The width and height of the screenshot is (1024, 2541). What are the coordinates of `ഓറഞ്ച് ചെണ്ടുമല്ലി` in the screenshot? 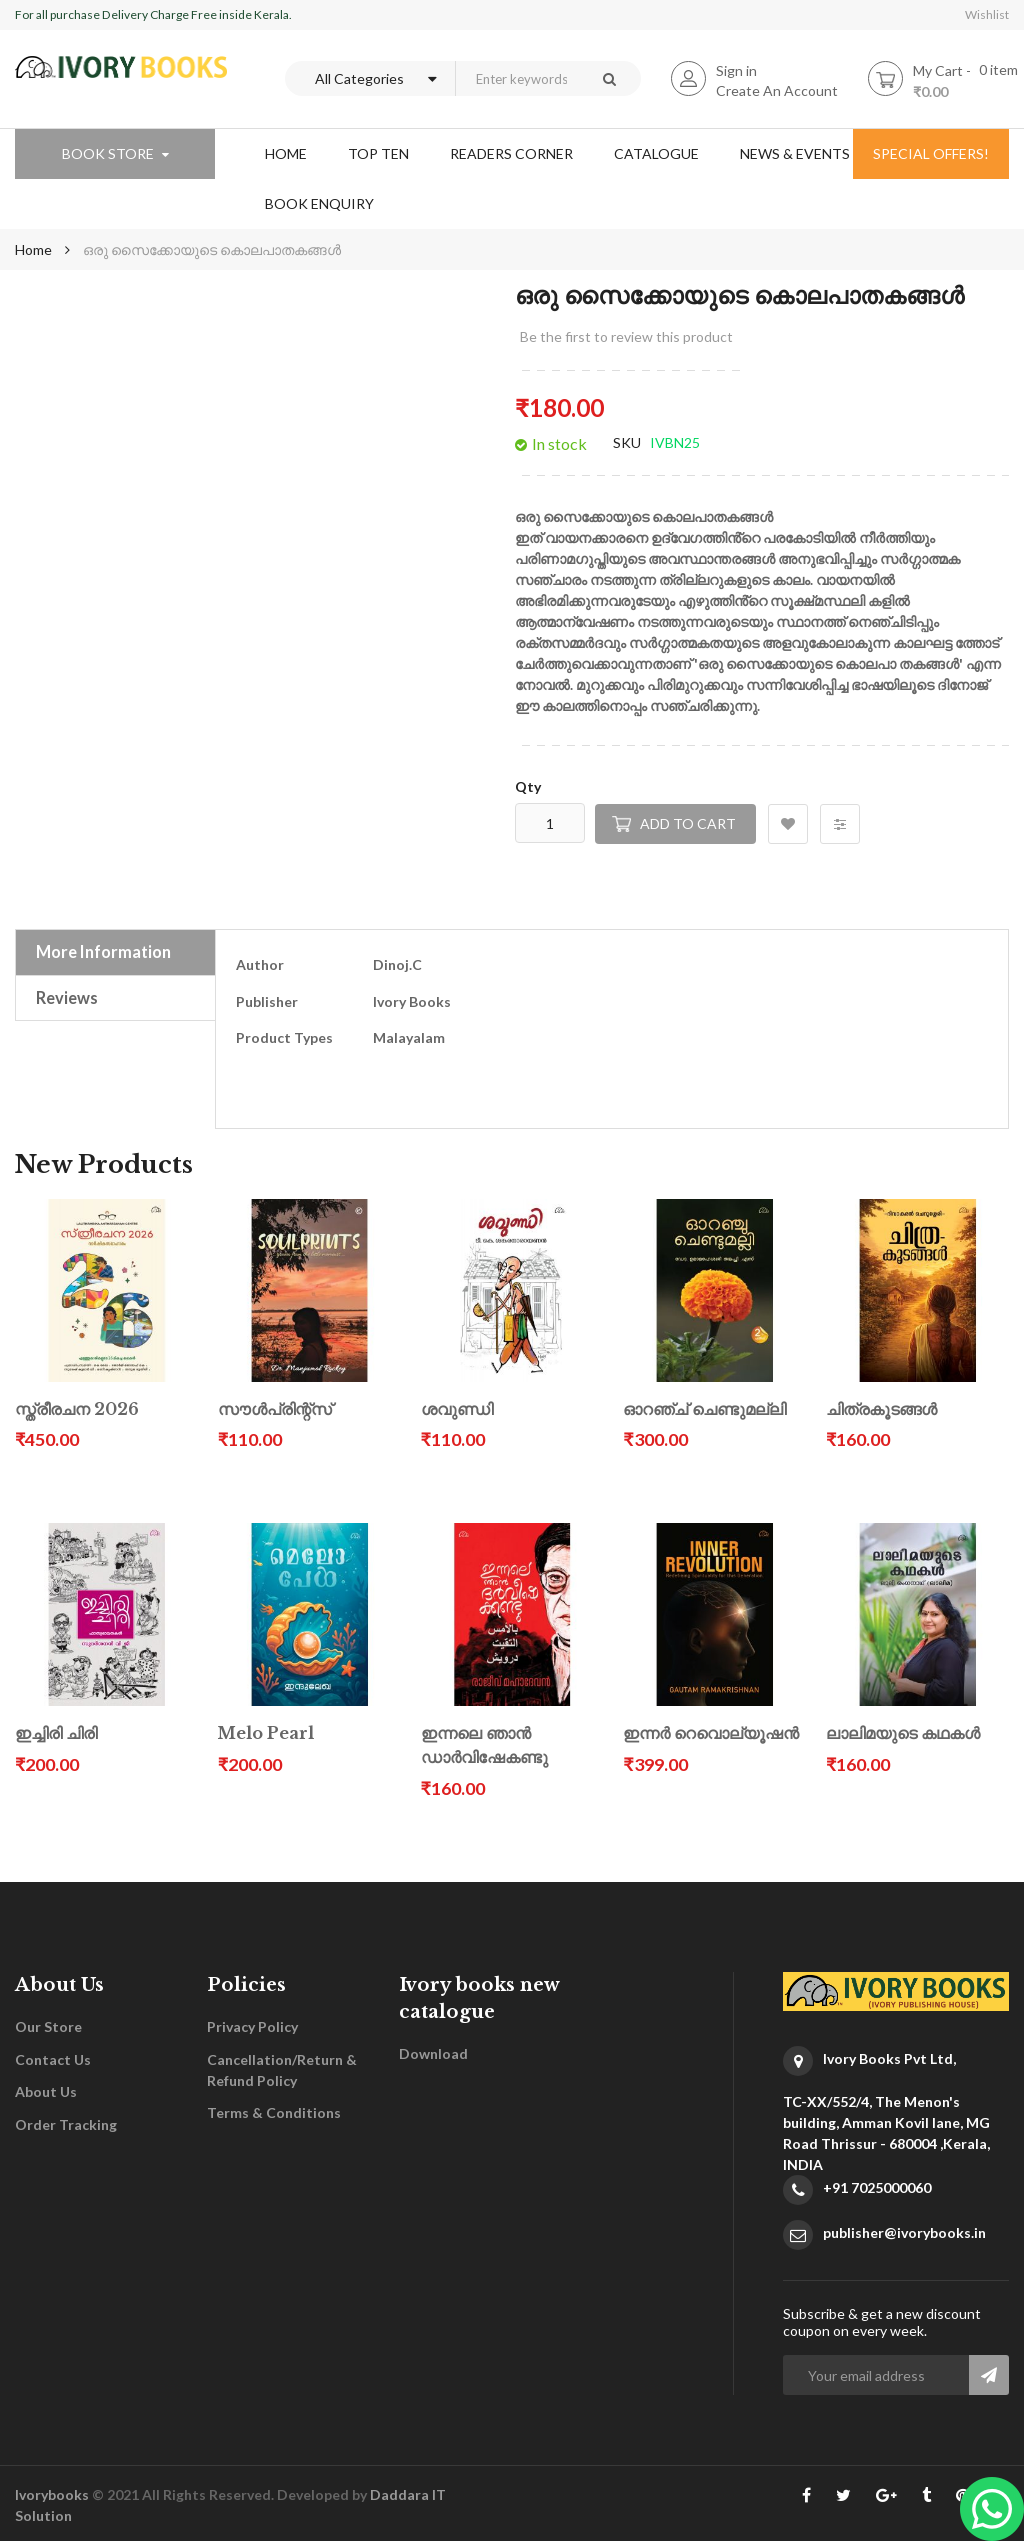 It's located at (704, 1409).